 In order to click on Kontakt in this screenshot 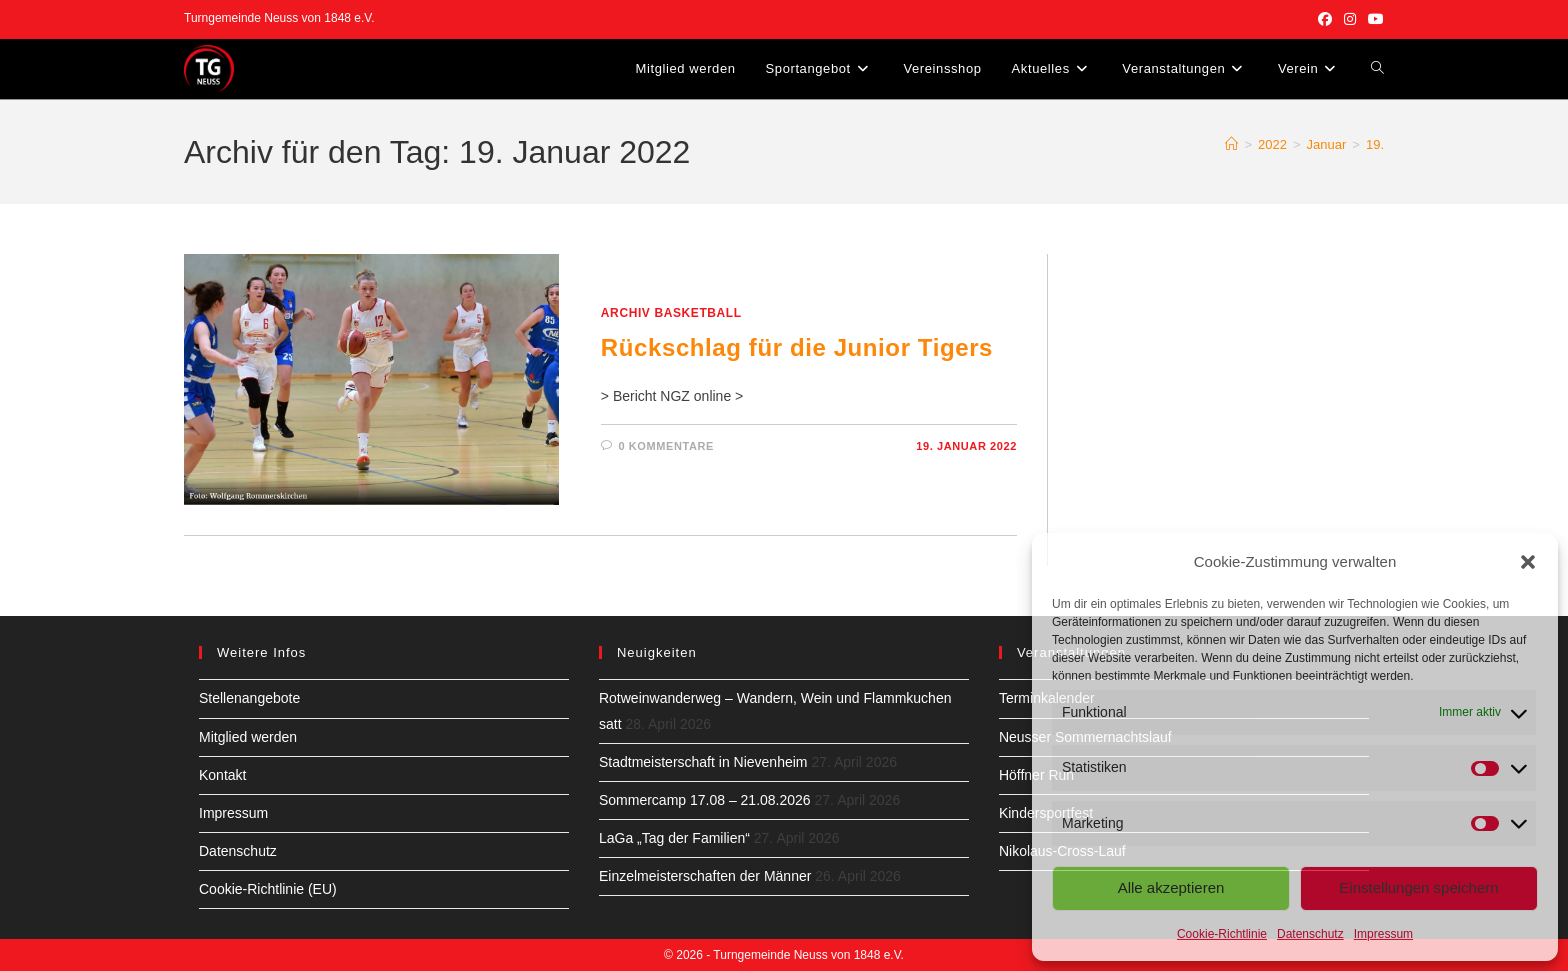, I will do `click(222, 775)`.